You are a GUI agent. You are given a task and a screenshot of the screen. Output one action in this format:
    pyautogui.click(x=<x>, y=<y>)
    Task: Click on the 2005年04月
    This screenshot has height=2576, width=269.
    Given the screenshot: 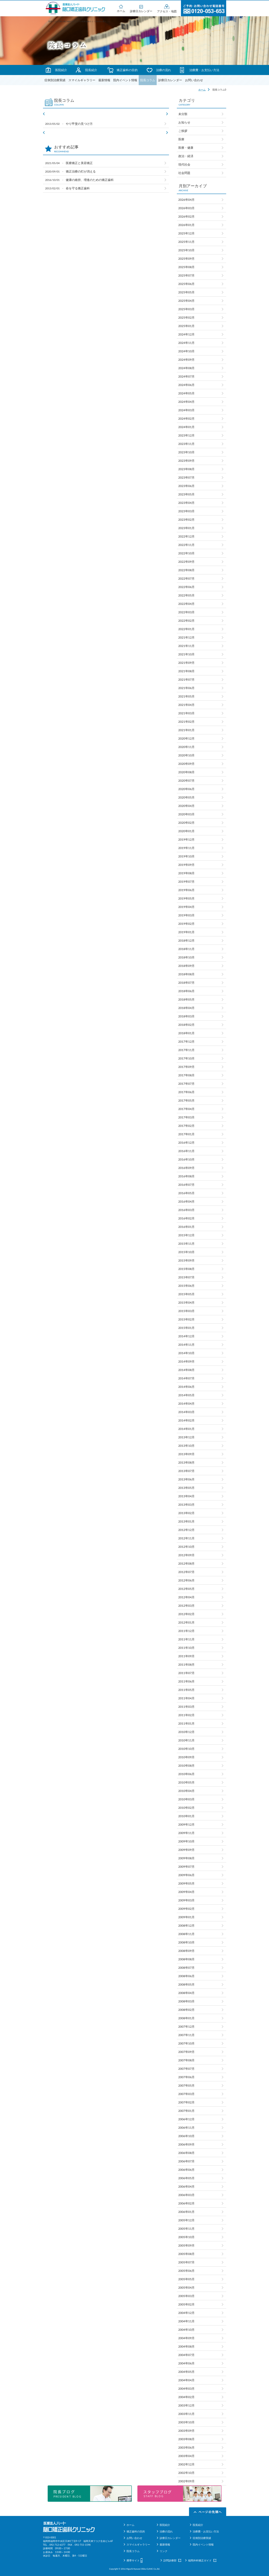 What is the action you would take?
    pyautogui.click(x=186, y=2287)
    